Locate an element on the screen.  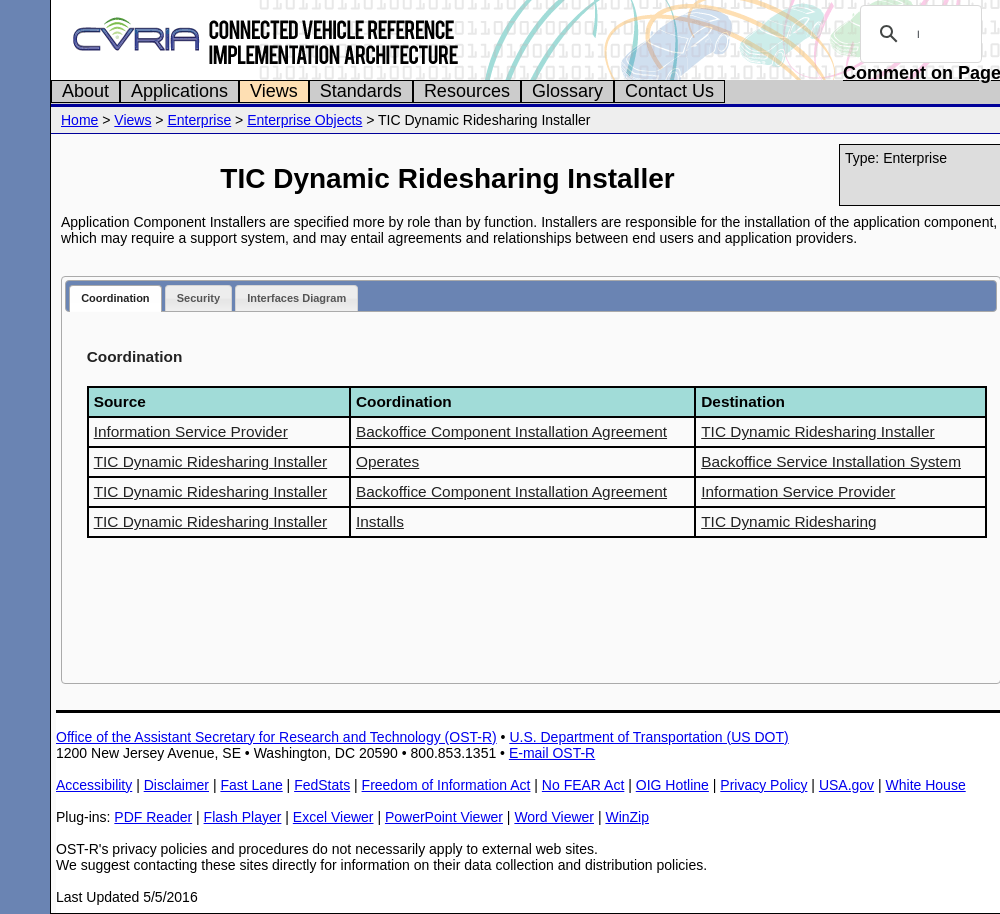
U.S. Department of Transportation (US DOT) is located at coordinates (648, 737).